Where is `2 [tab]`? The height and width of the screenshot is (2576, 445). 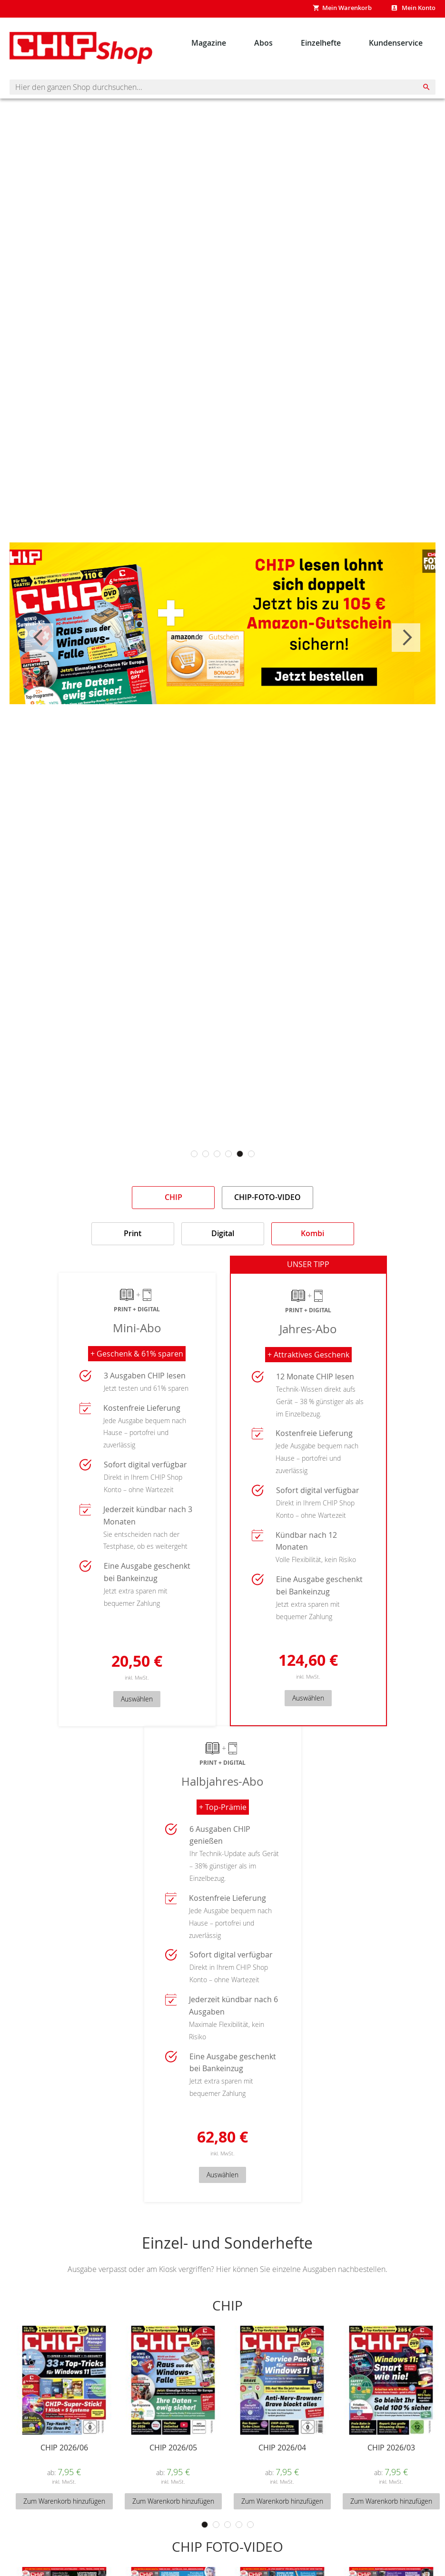 2 [tab] is located at coordinates (205, 1153).